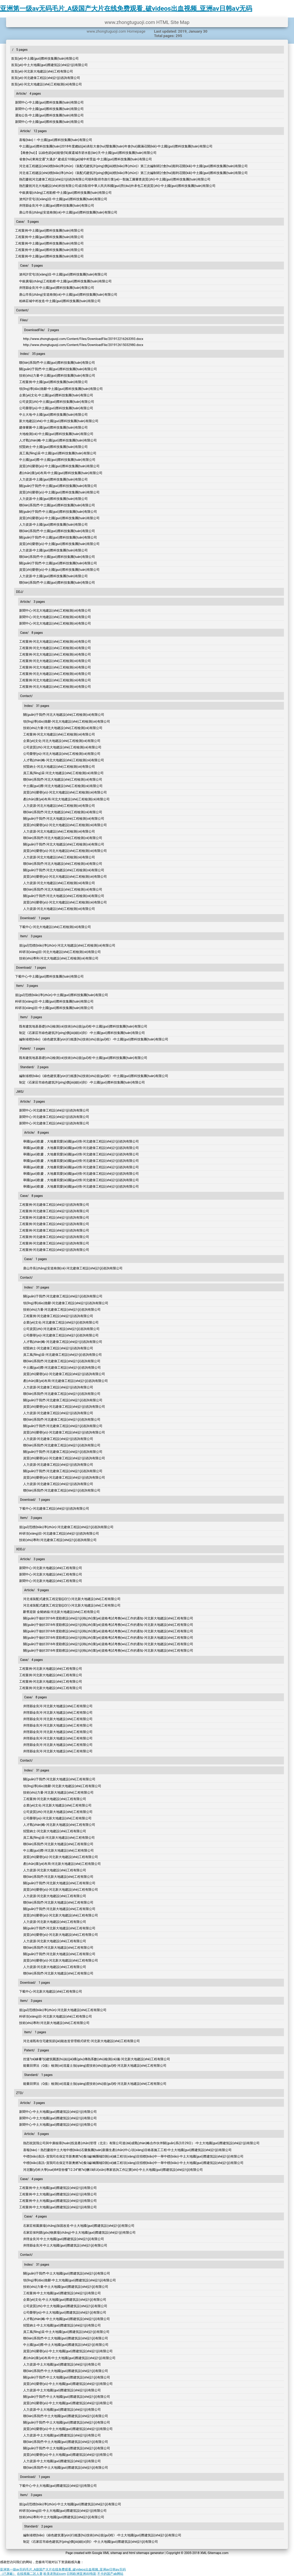  I want to click on 聯(lián)系我們-河北建偉工程設(shè)計(jì)咨詢有限公司, so click(61, 1361).